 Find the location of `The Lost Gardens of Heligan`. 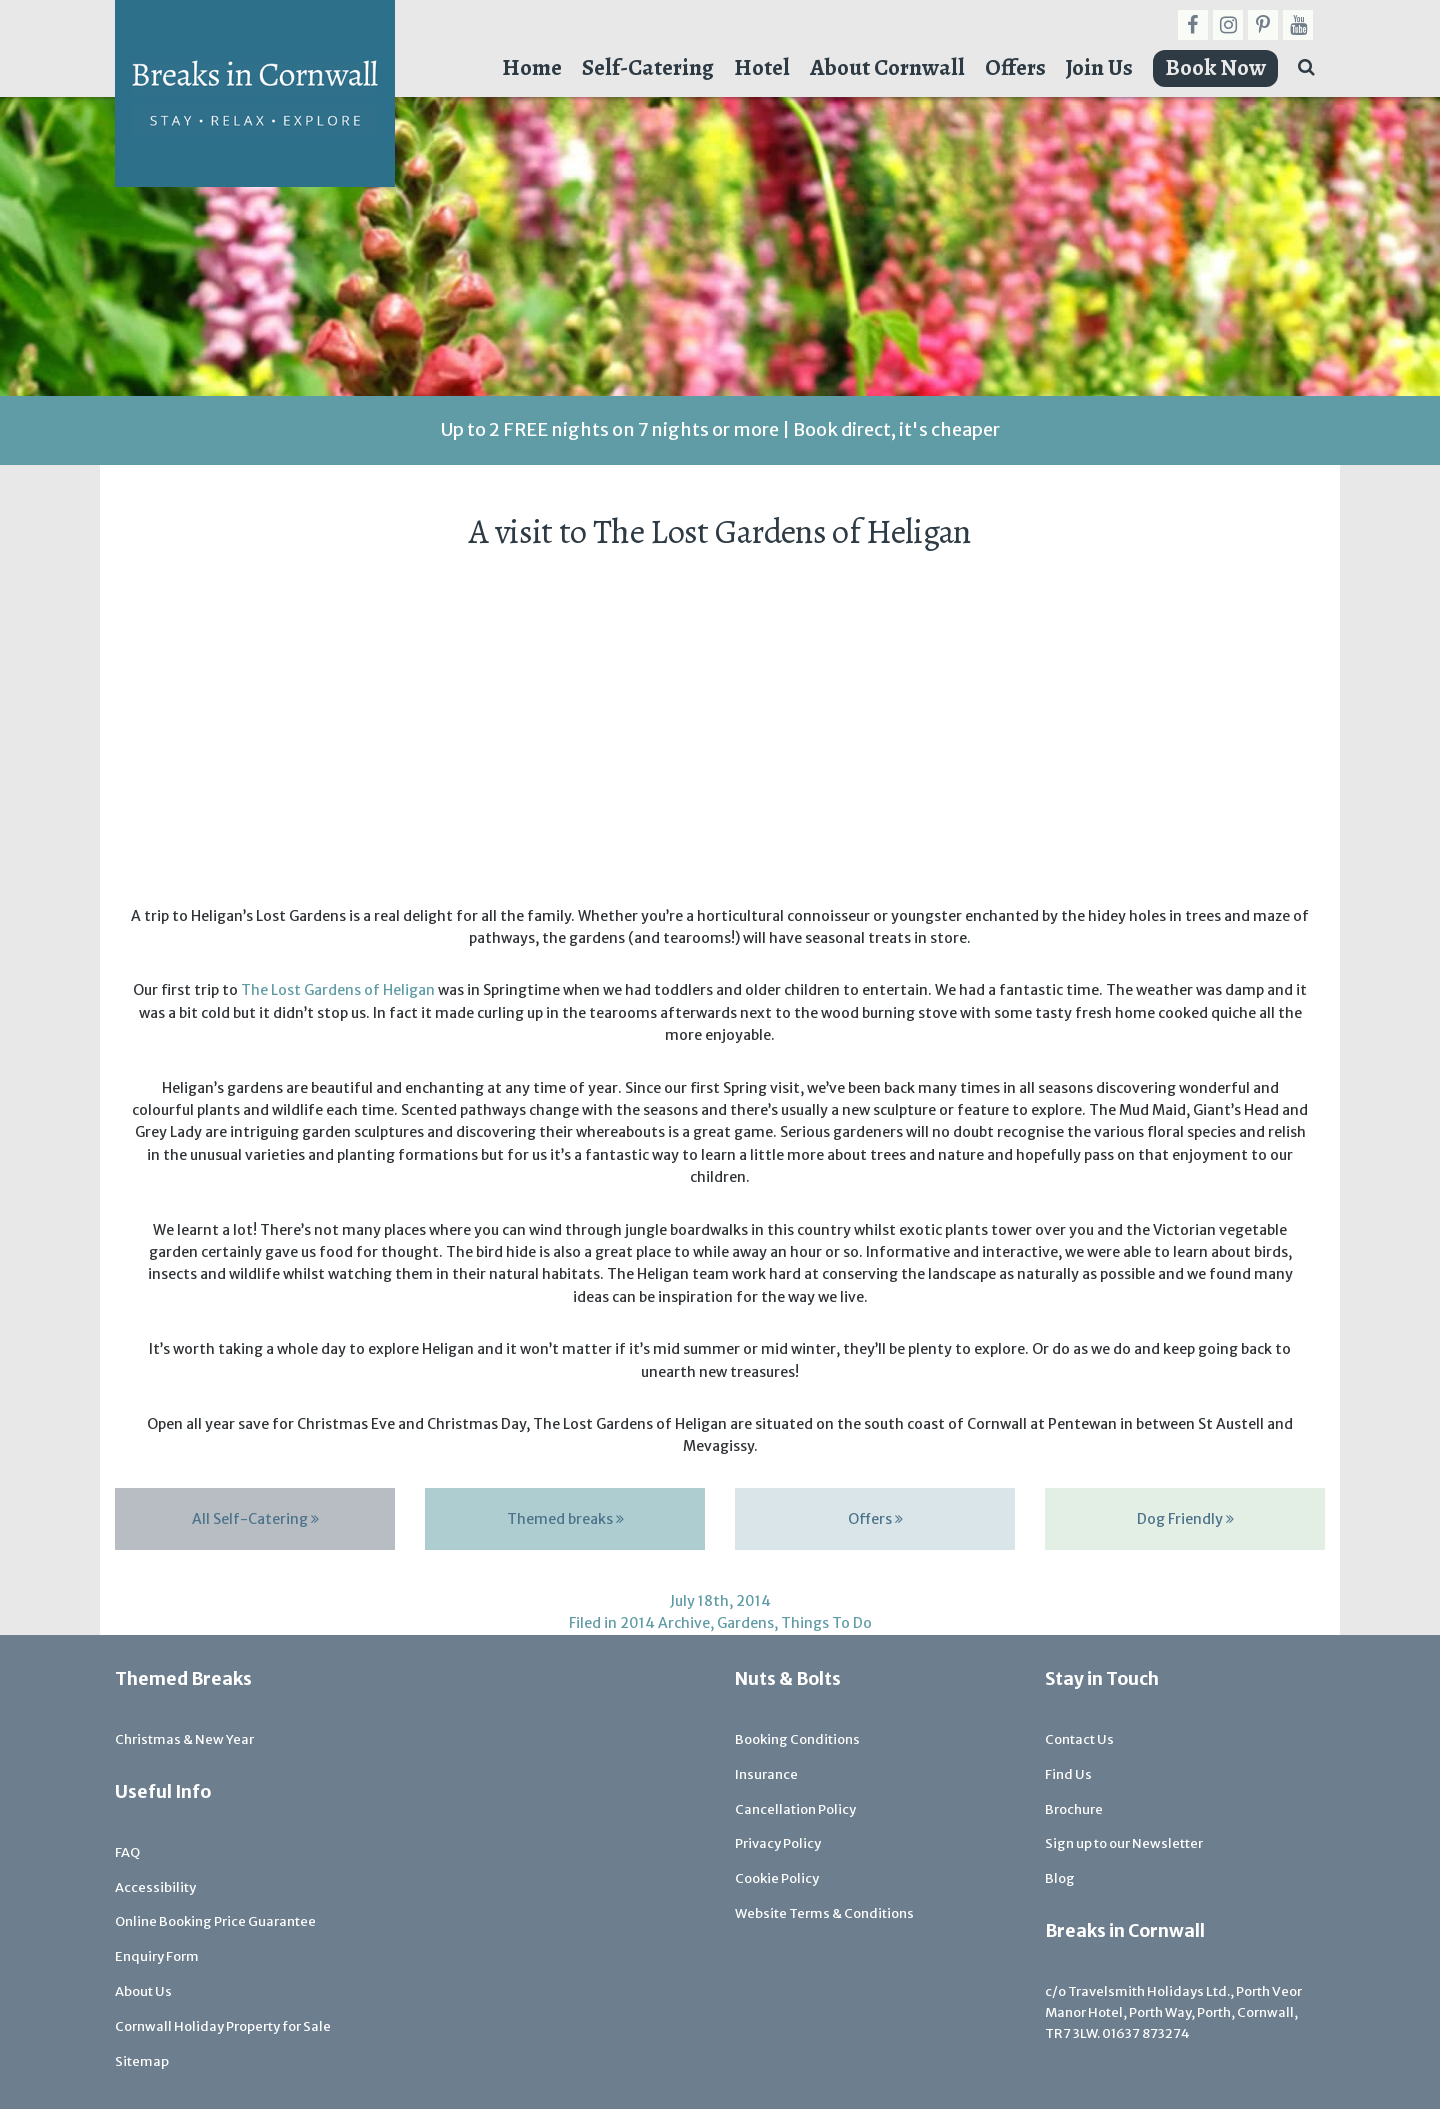

The Lost Gardens of Heligan is located at coordinates (338, 990).